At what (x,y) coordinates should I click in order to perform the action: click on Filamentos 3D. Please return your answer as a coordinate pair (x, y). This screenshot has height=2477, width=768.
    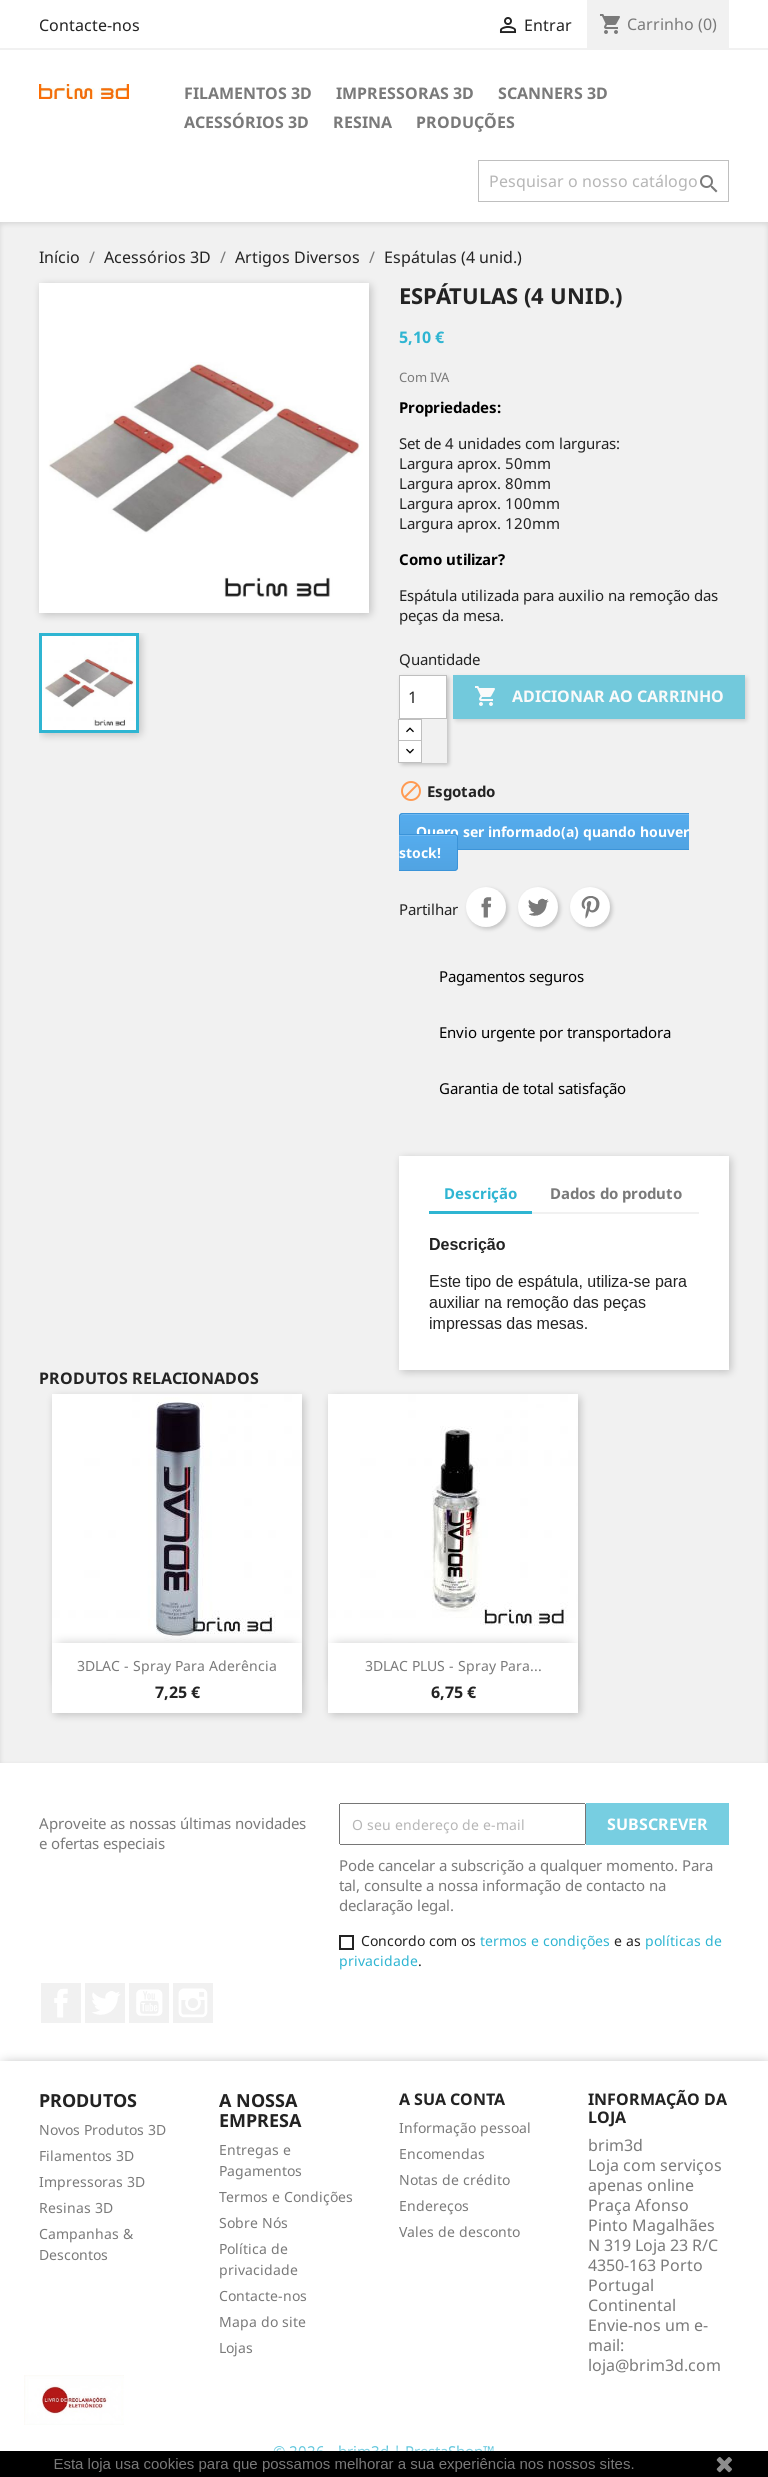
    Looking at the image, I should click on (248, 93).